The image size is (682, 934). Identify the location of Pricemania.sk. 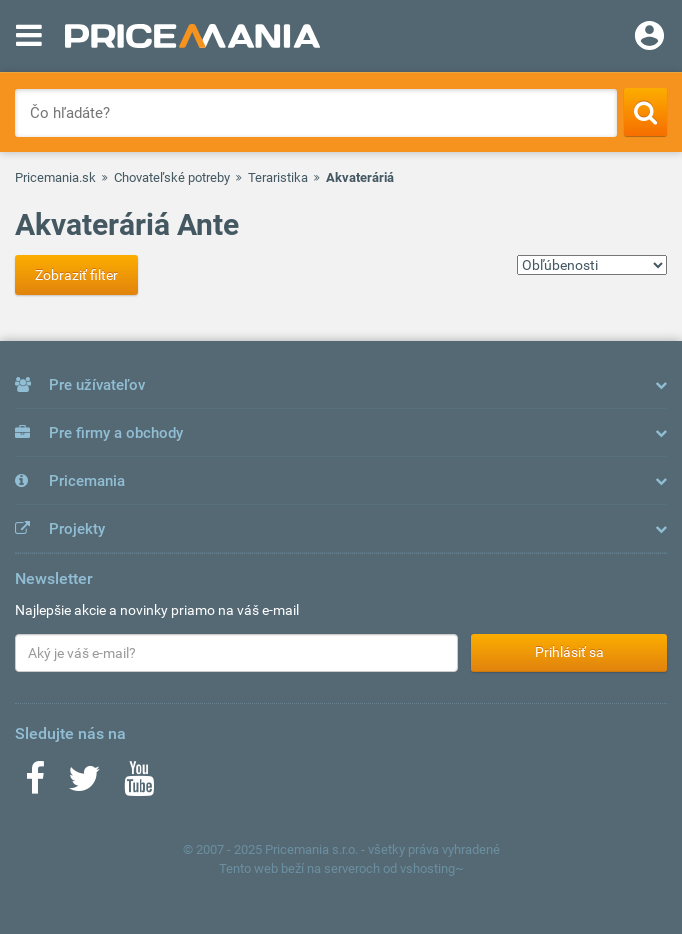
(55, 177).